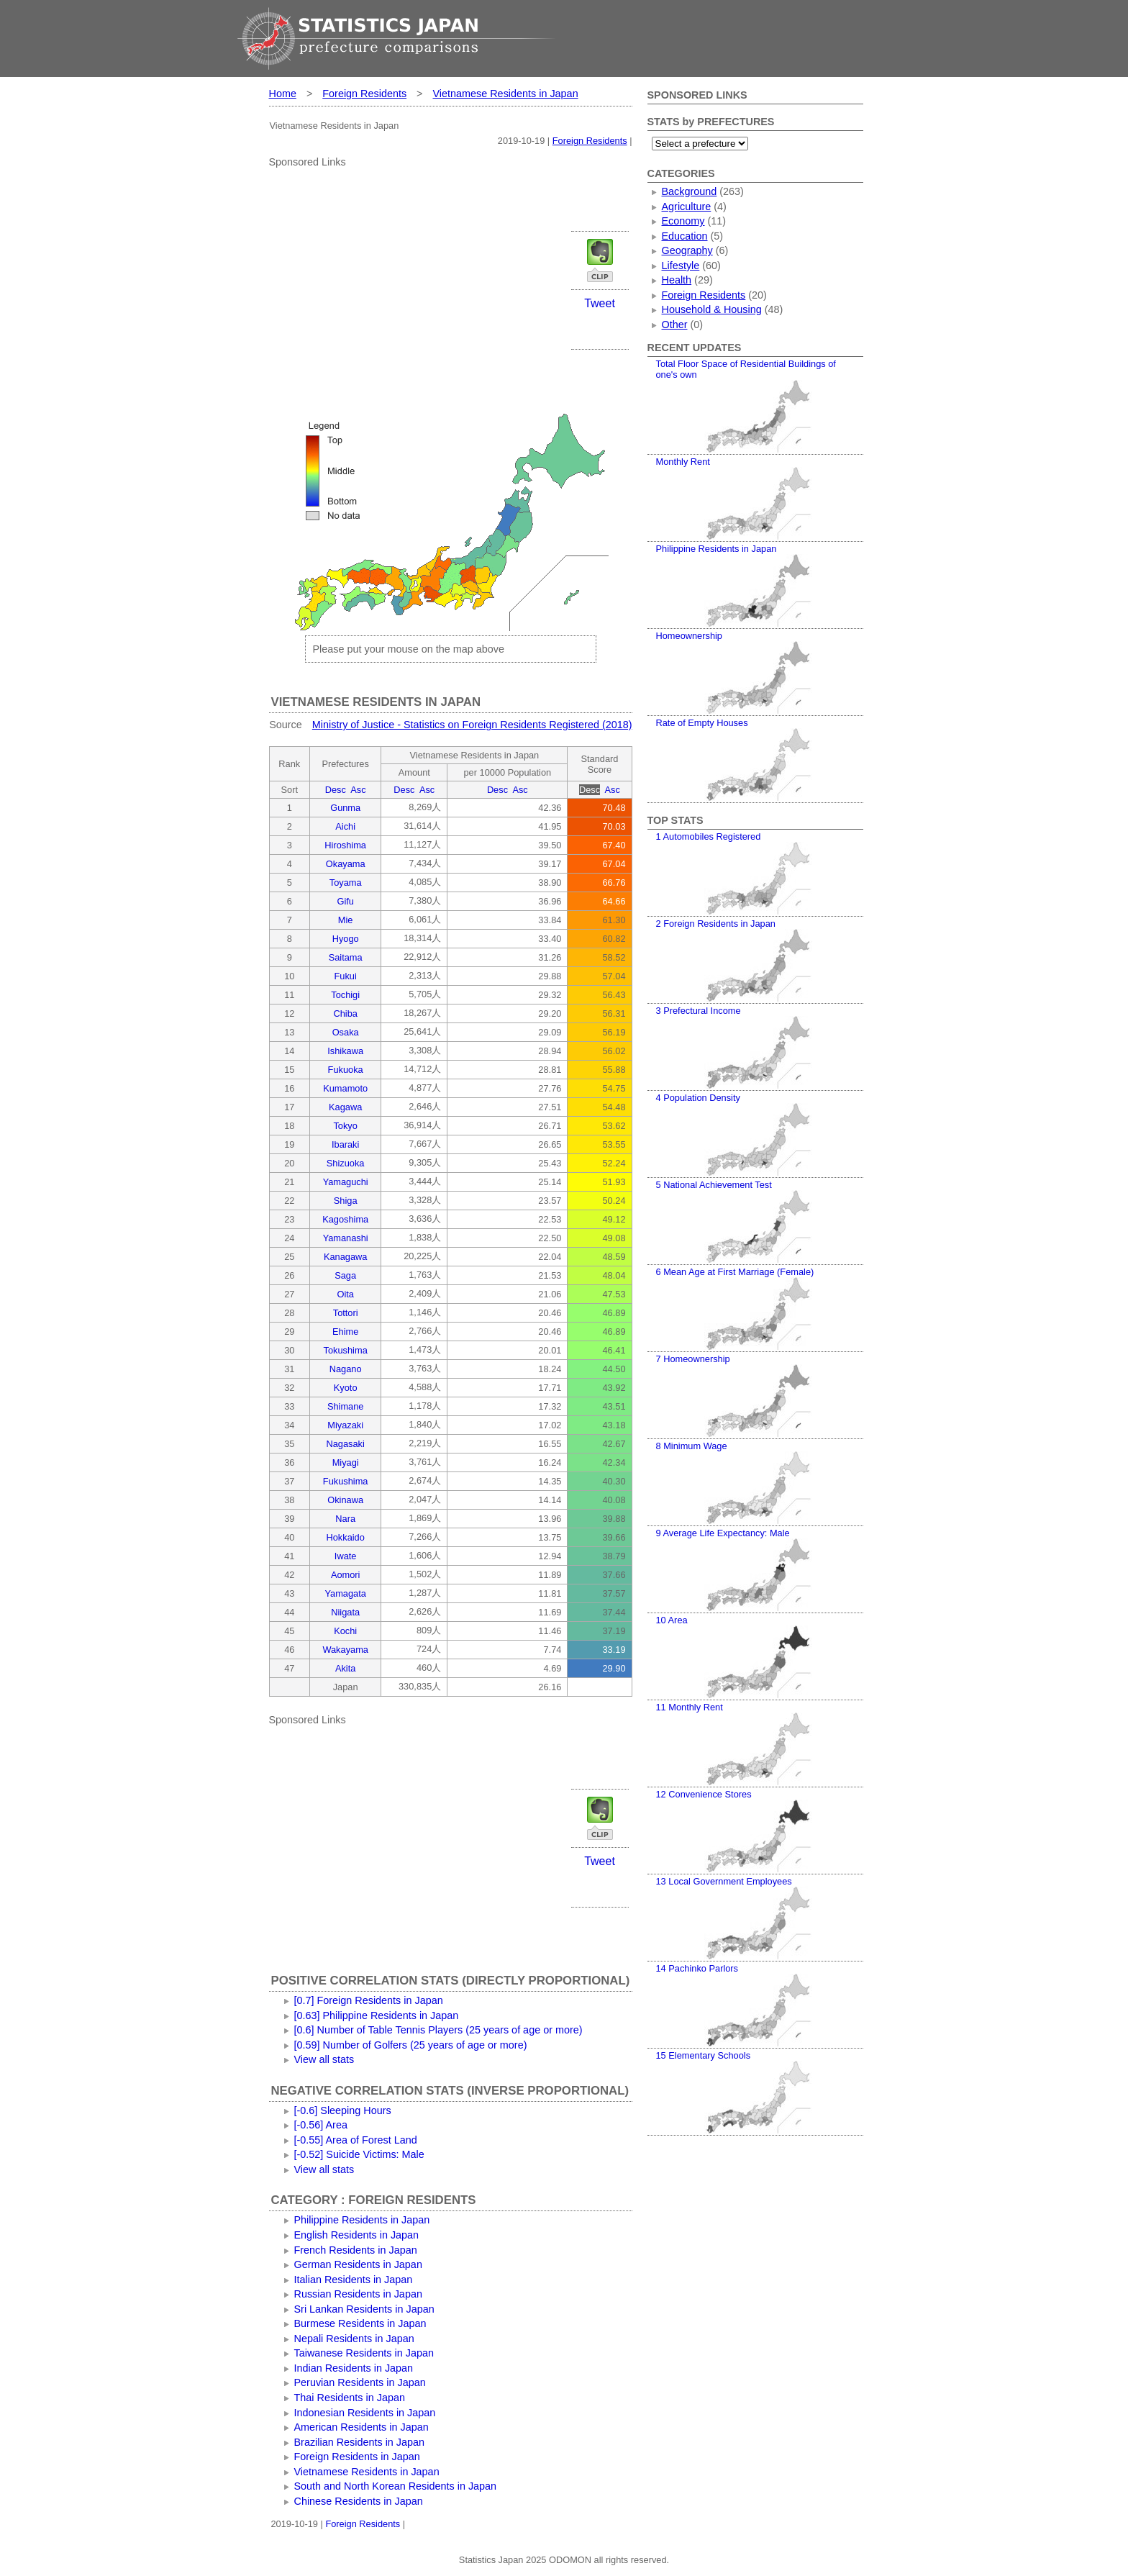 This screenshot has height=2576, width=1128. I want to click on French Residents in Japan, so click(355, 2250).